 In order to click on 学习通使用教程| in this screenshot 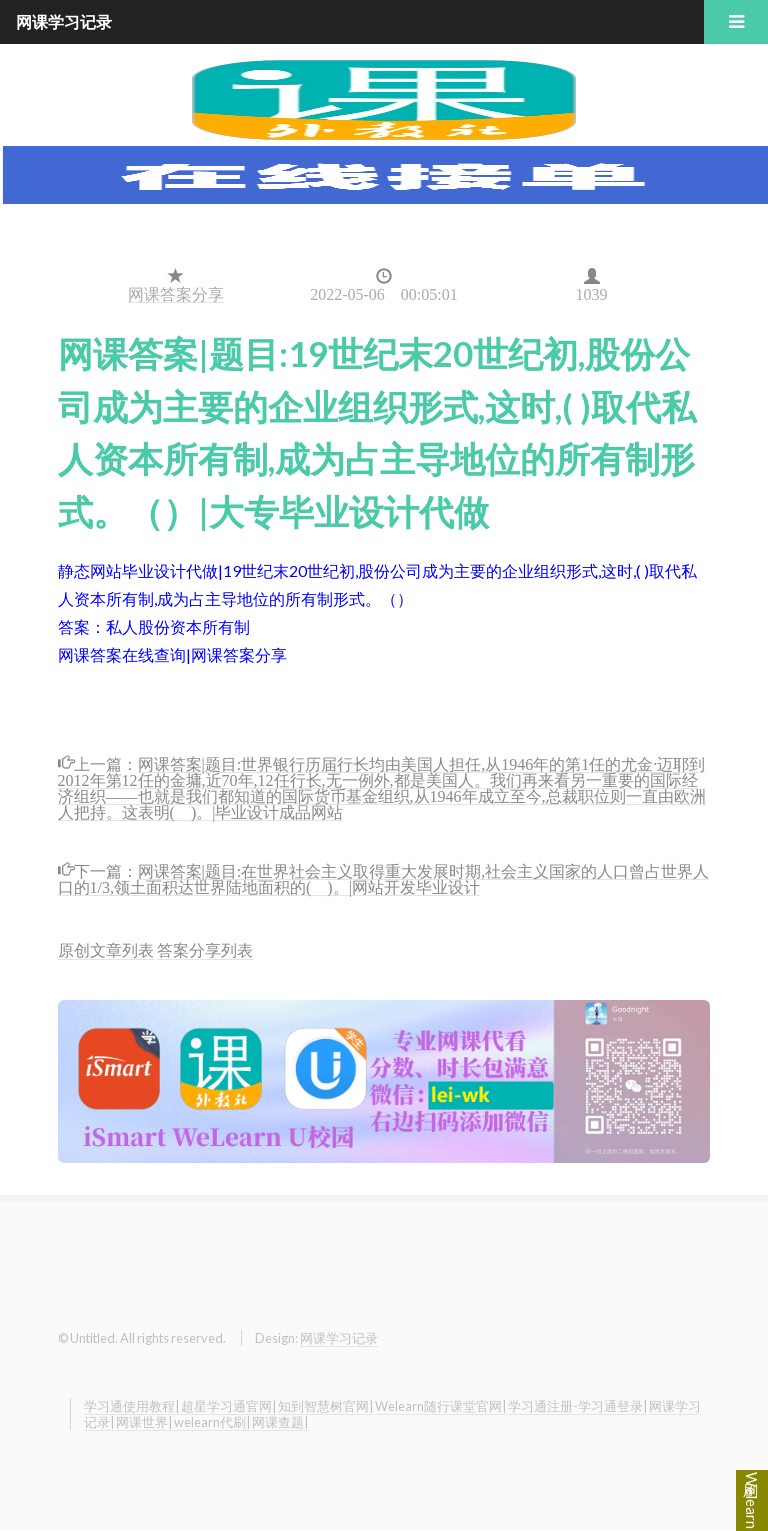, I will do `click(131, 1406)`.